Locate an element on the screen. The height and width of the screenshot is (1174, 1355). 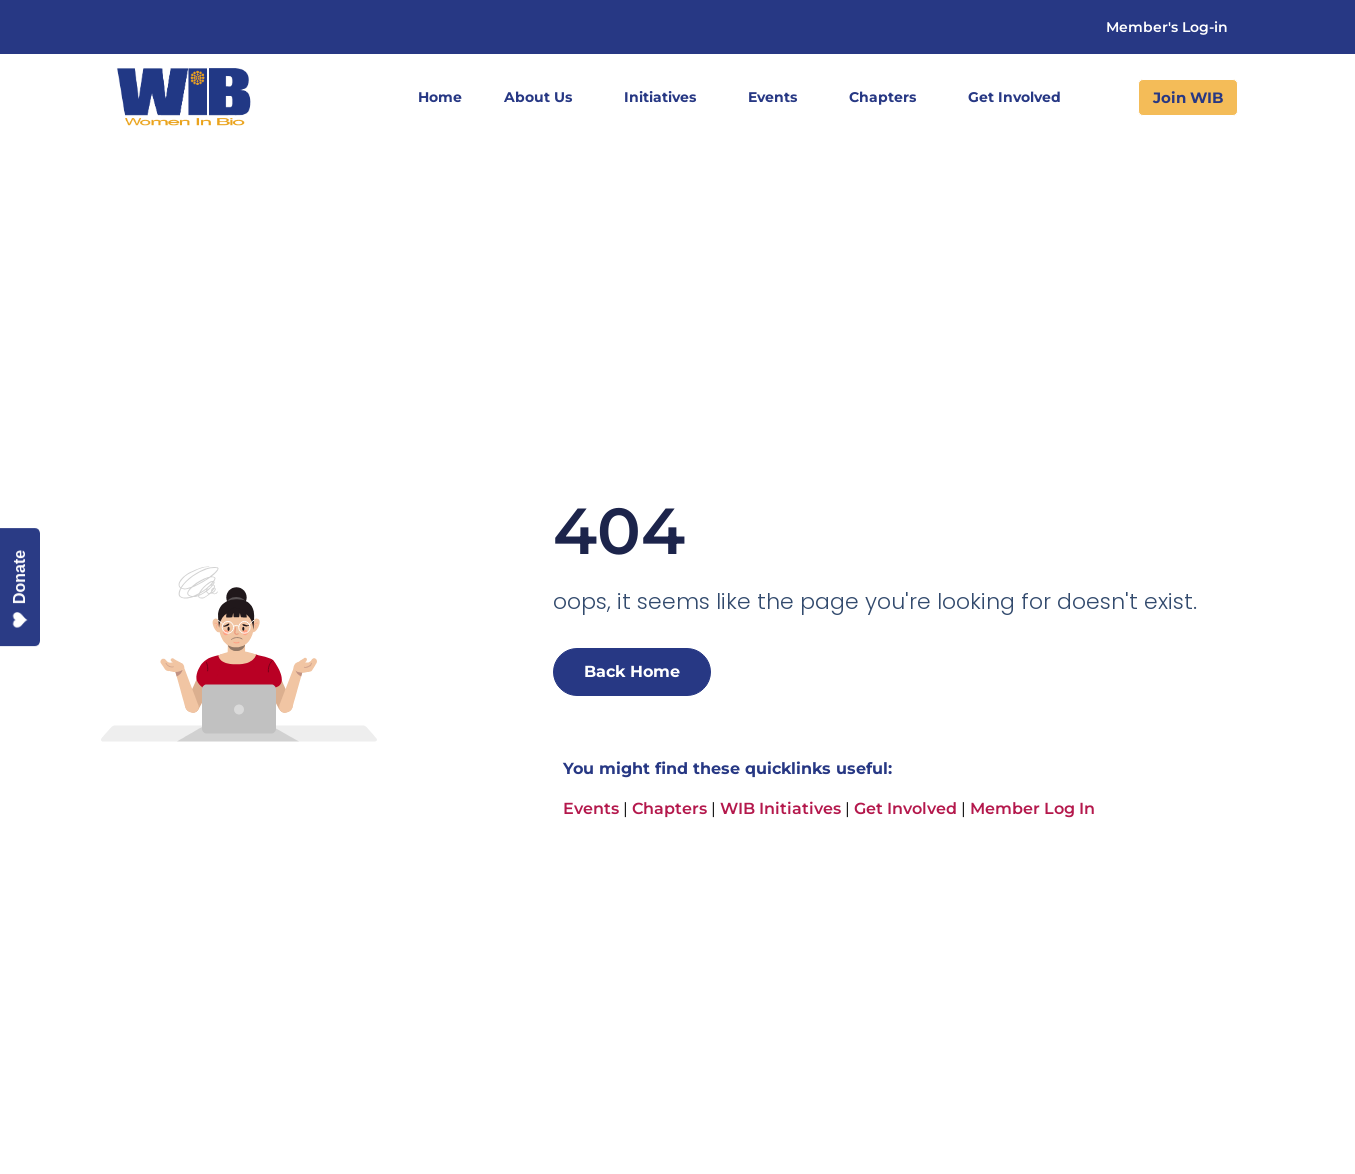
About Us is located at coordinates (543, 97).